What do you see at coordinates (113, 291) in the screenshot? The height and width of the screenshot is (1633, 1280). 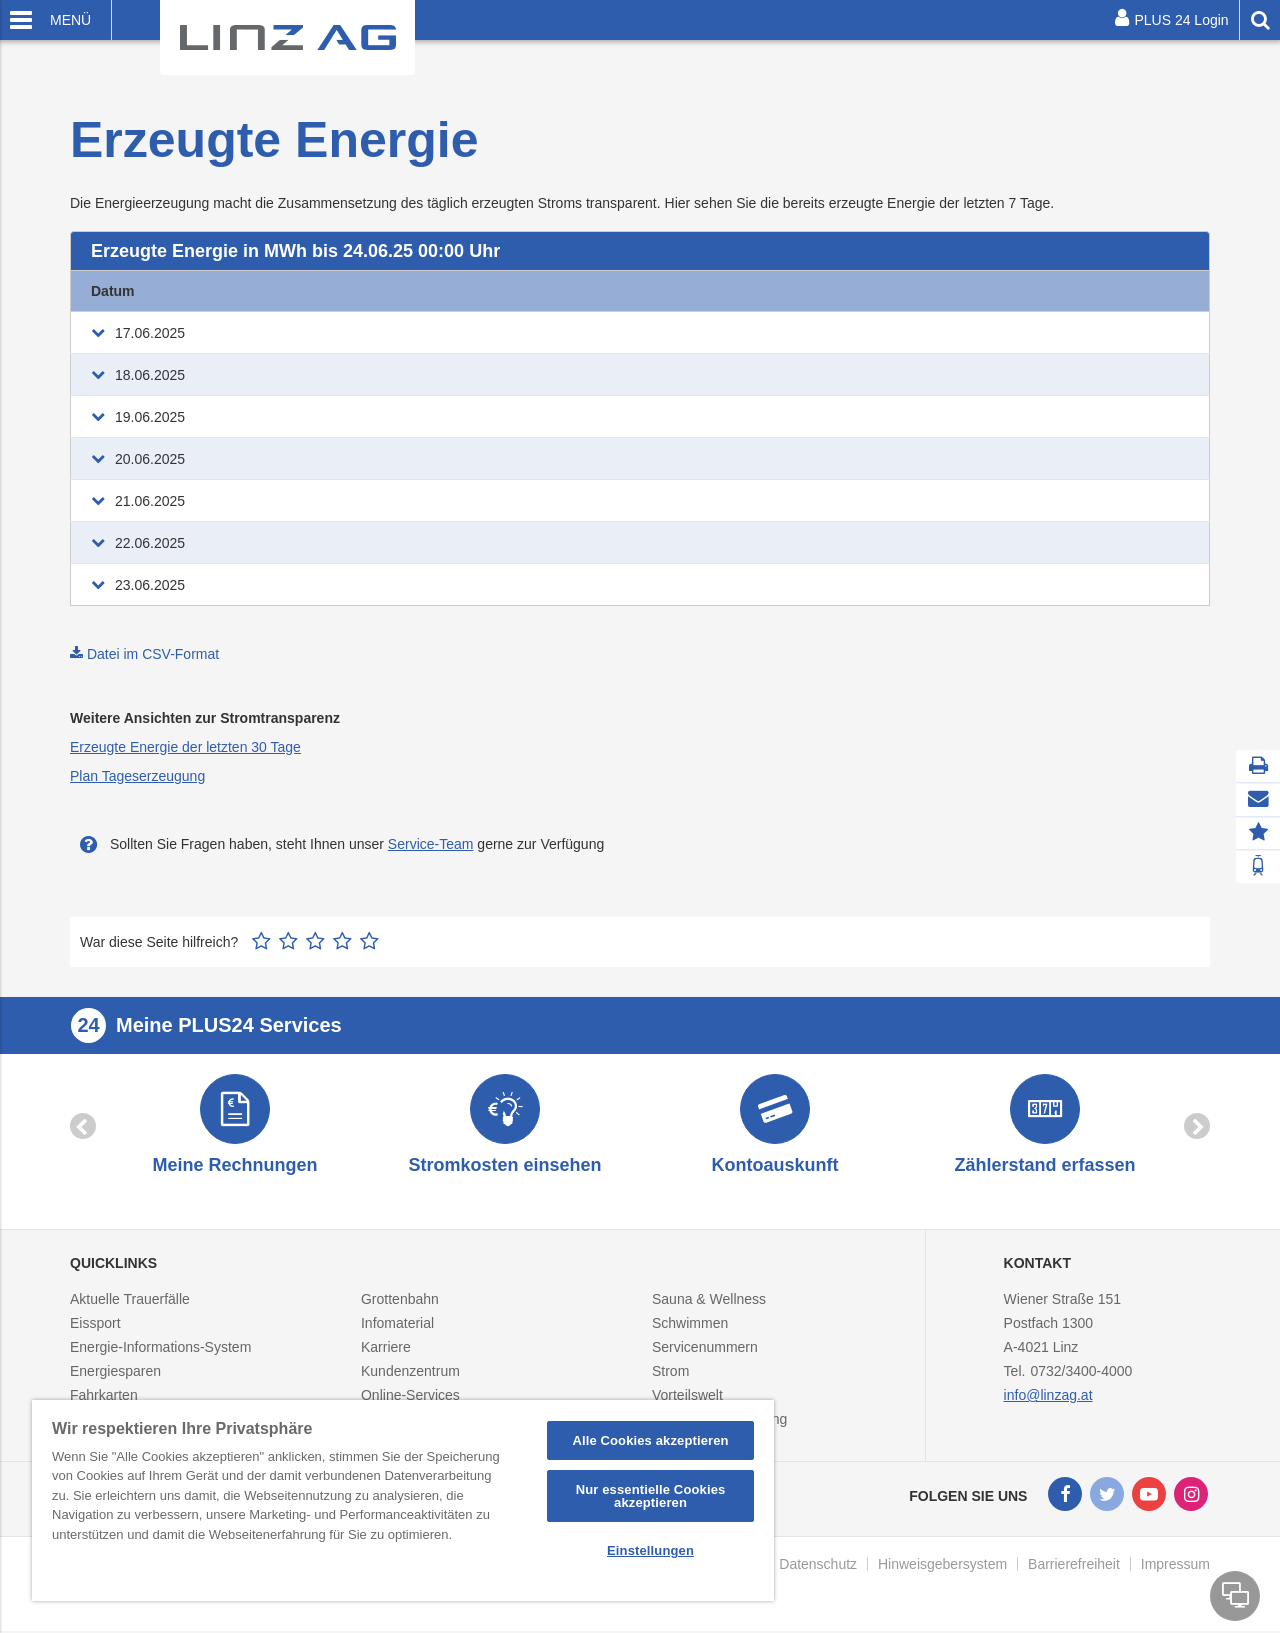 I see `Datum` at bounding box center [113, 291].